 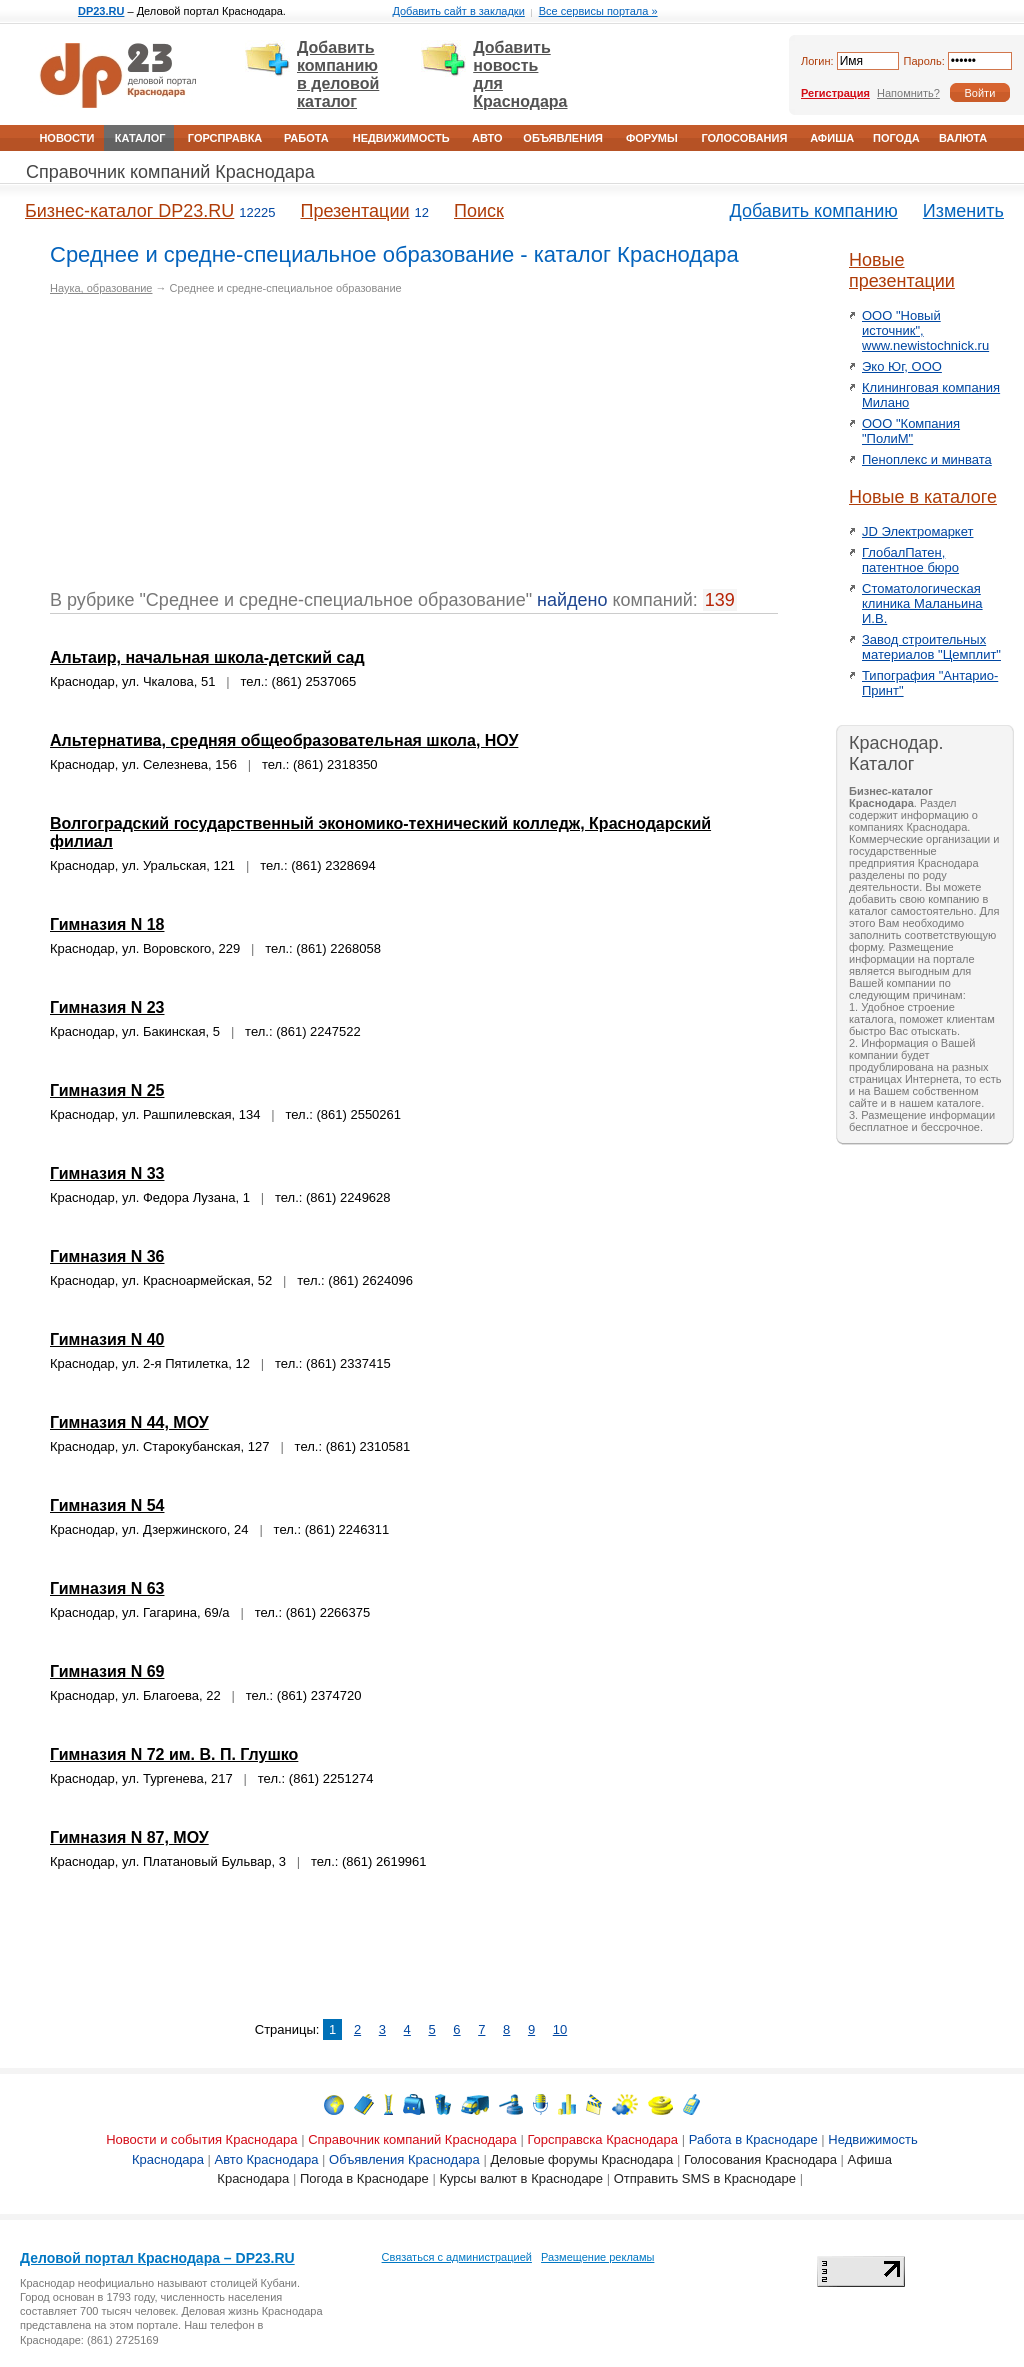 What do you see at coordinates (760, 2159) in the screenshot?
I see `Голосования Краснодара` at bounding box center [760, 2159].